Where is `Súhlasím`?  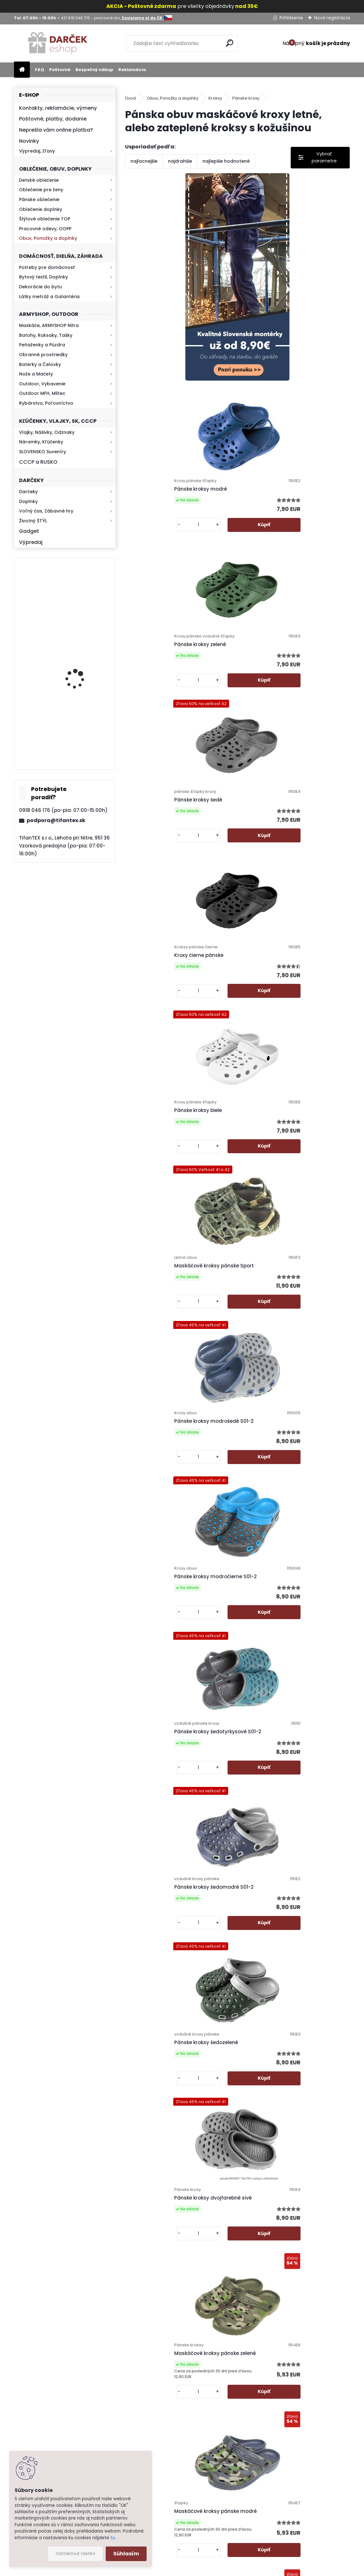
Súhlasím is located at coordinates (126, 2553).